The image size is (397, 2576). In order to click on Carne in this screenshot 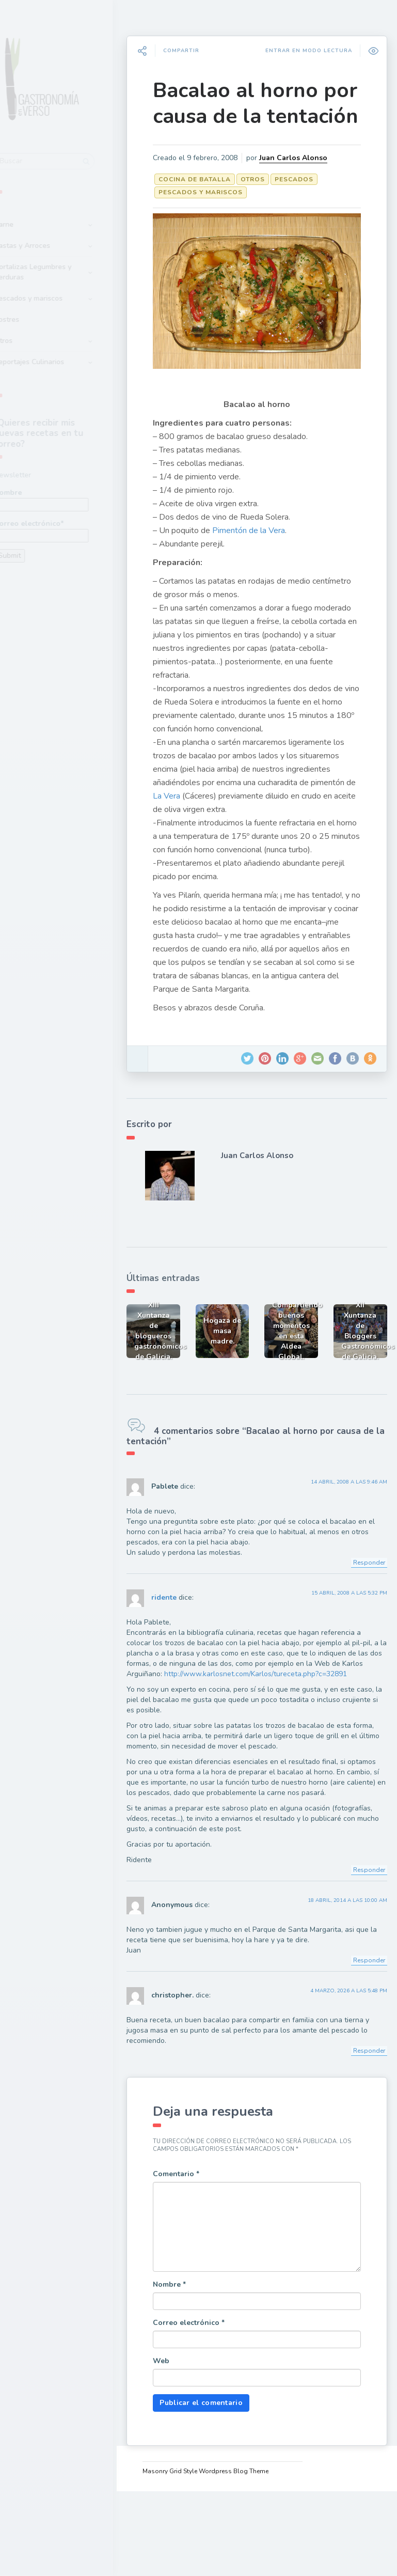, I will do `click(30, 218)`.